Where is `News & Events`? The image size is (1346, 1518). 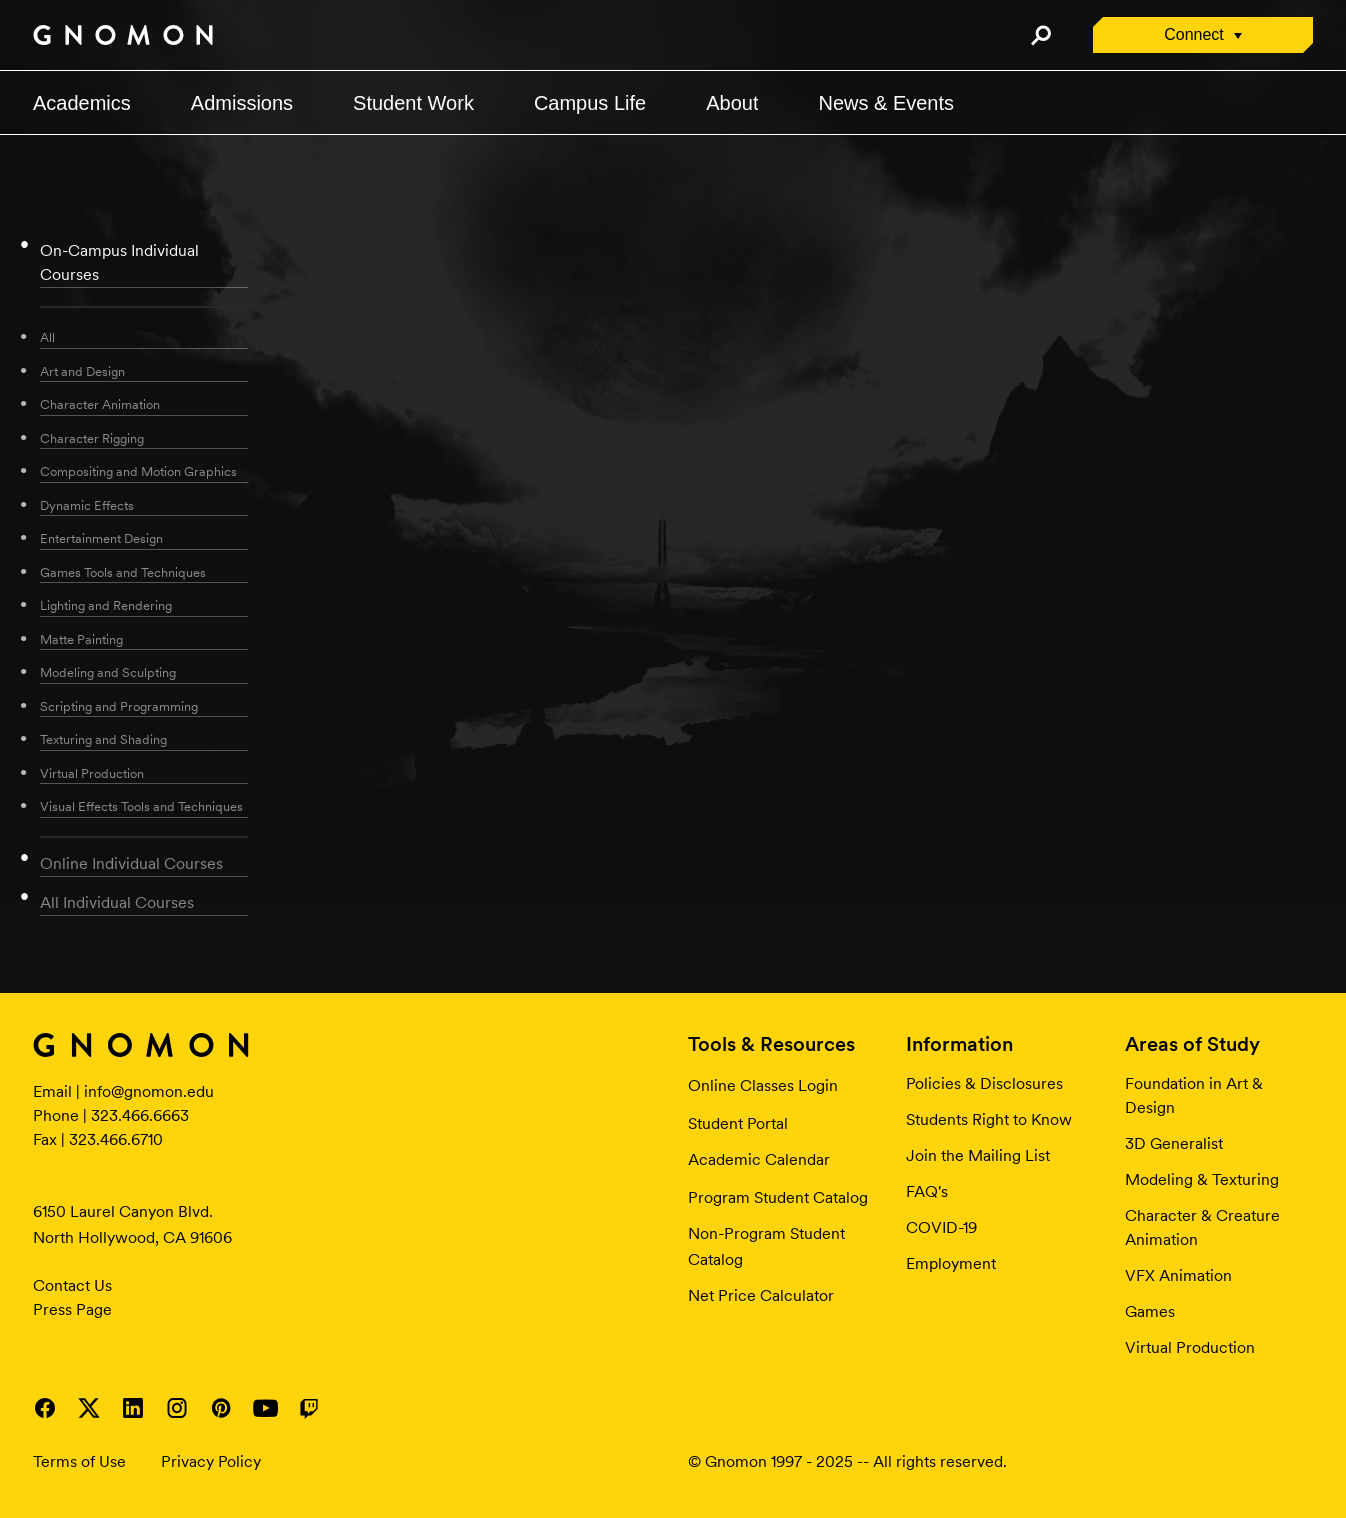
News & Events is located at coordinates (886, 103).